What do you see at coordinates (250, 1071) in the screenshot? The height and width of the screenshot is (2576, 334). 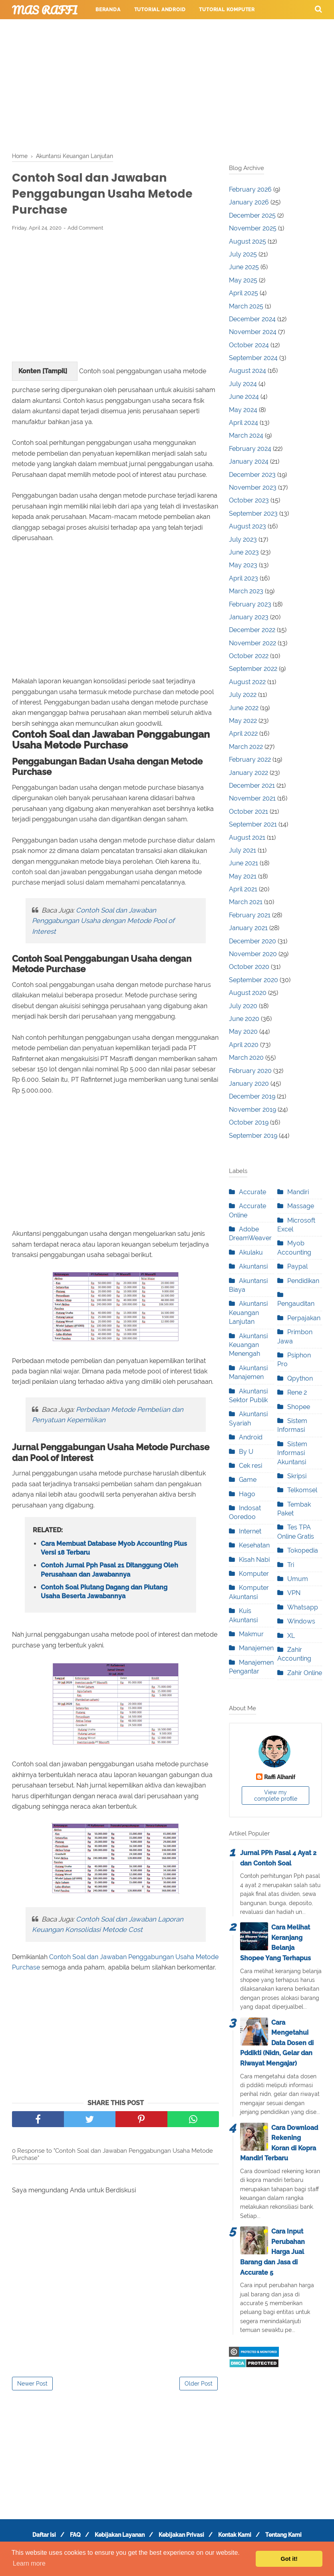 I see `February 2020` at bounding box center [250, 1071].